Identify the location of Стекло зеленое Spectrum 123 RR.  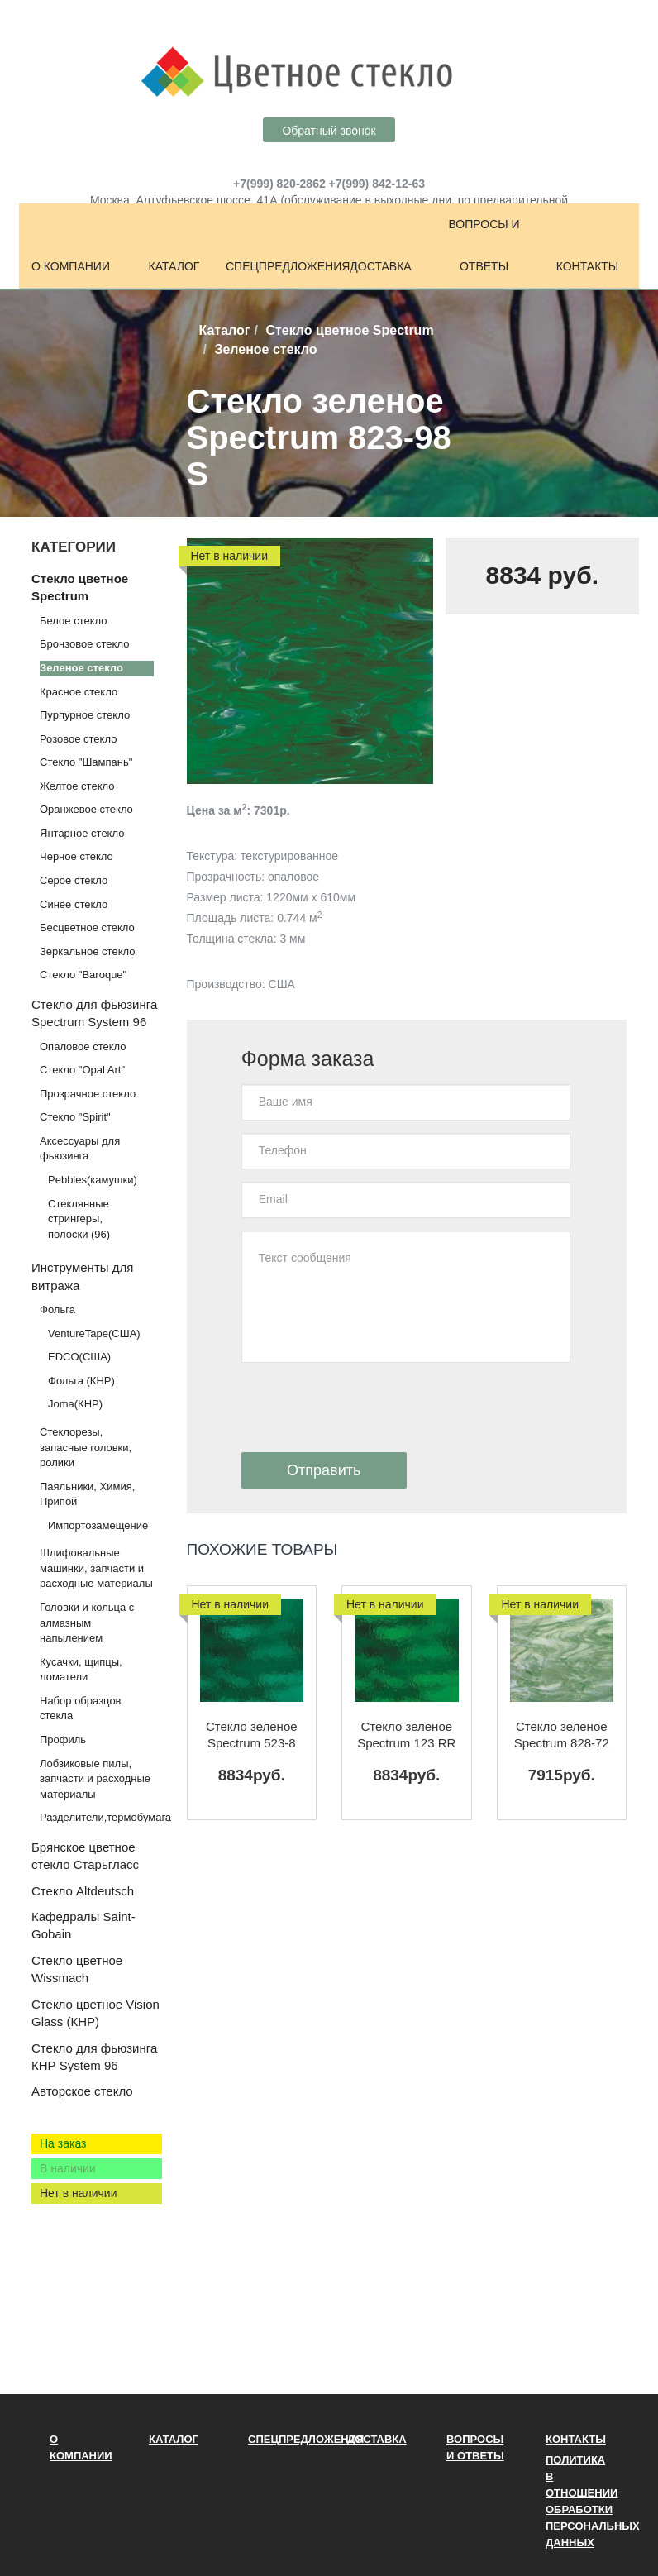
(406, 1734).